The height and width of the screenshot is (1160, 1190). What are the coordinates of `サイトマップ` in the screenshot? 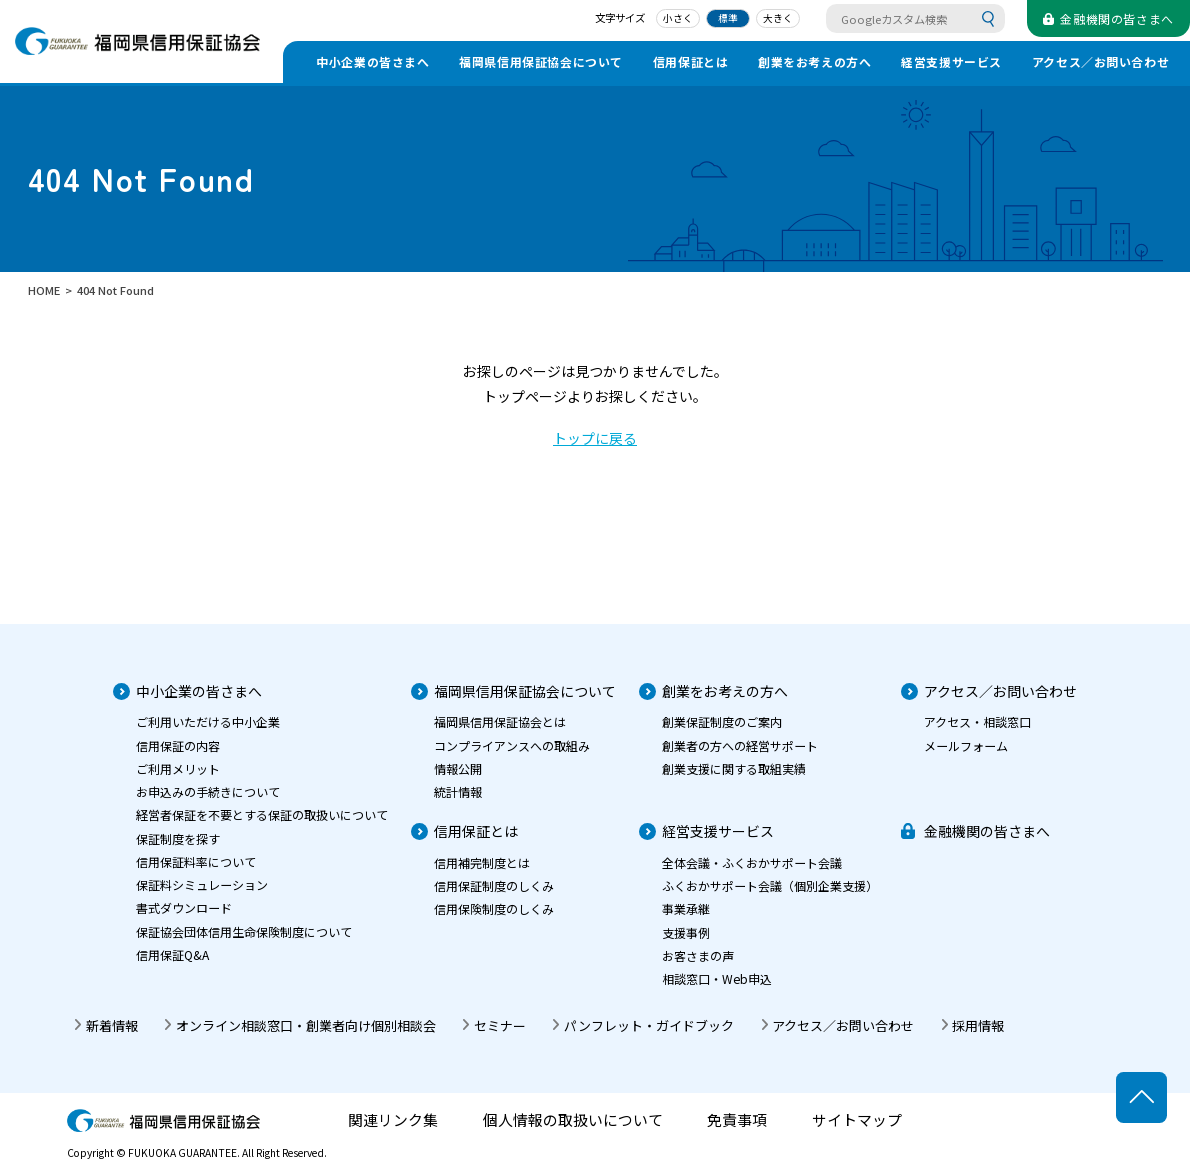 It's located at (857, 1120).